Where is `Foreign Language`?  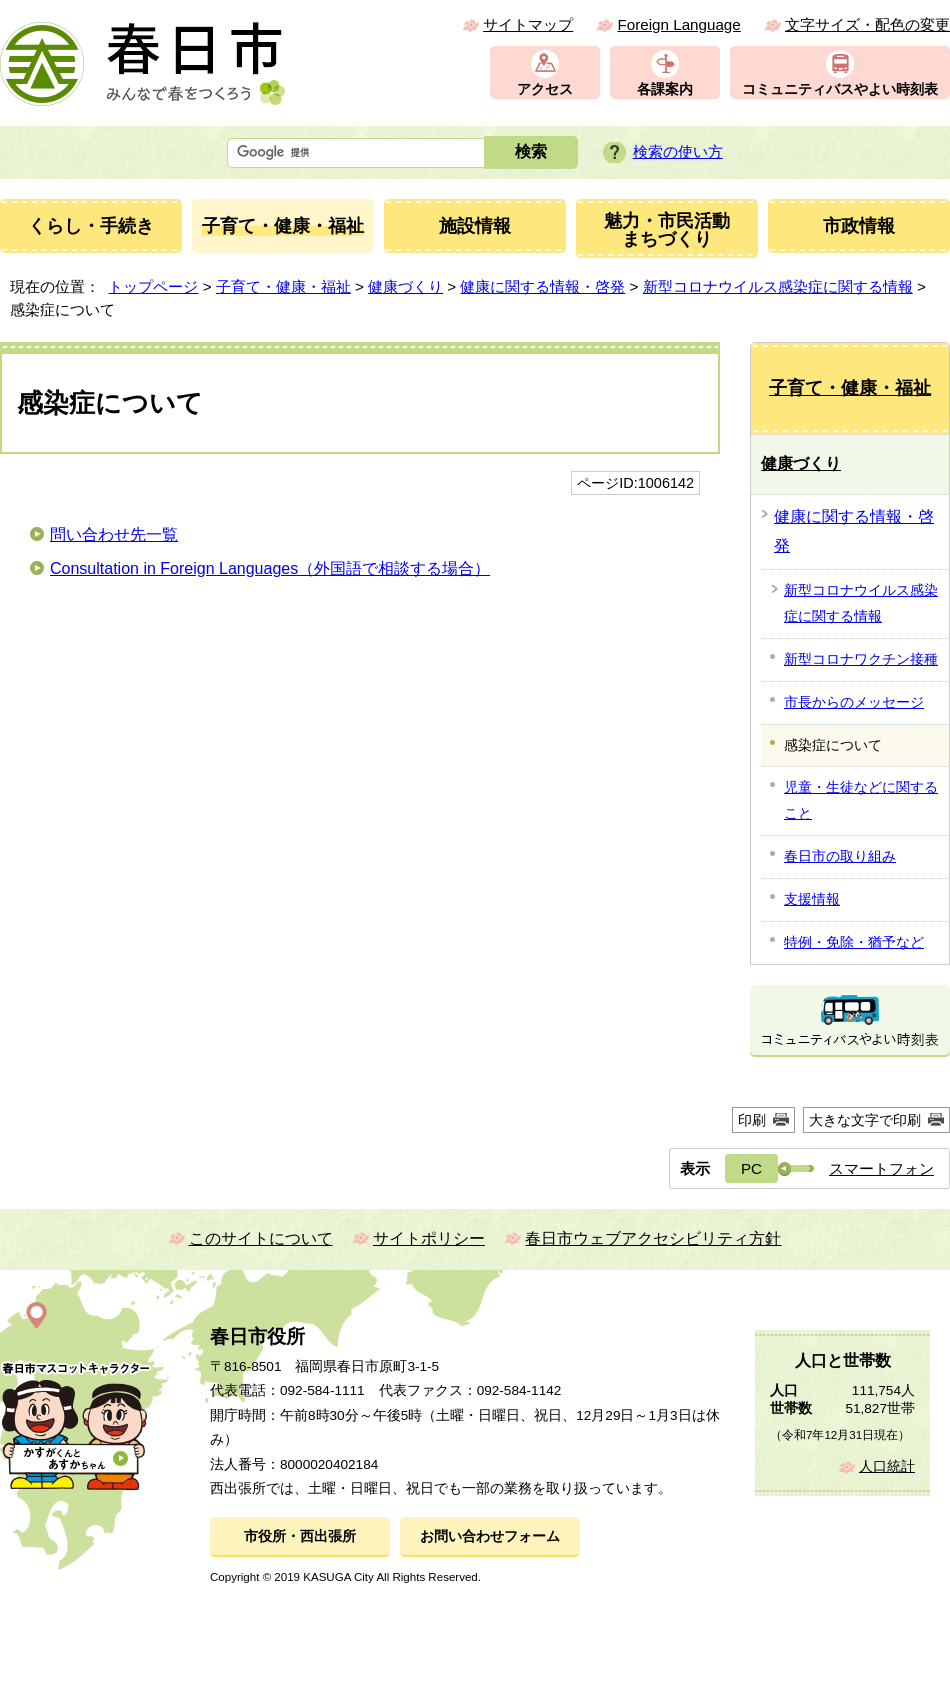 Foreign Language is located at coordinates (678, 24).